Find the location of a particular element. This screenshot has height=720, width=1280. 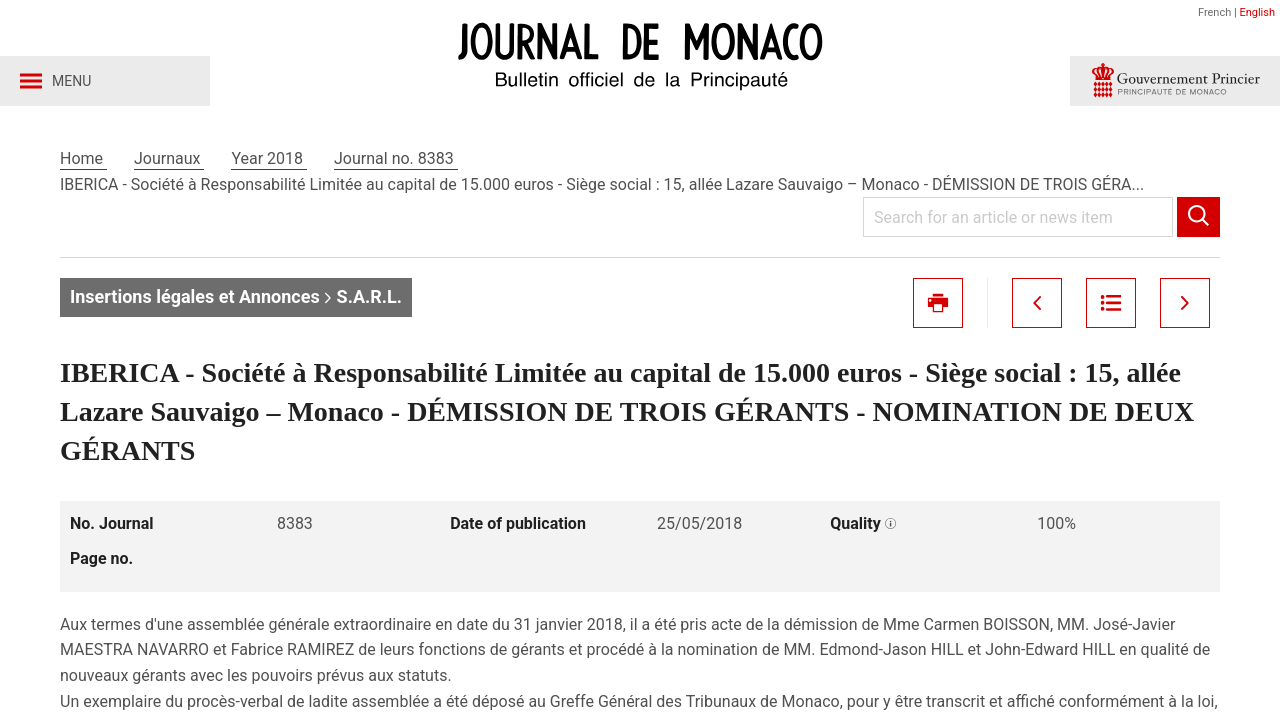

Journaux is located at coordinates (169, 158).